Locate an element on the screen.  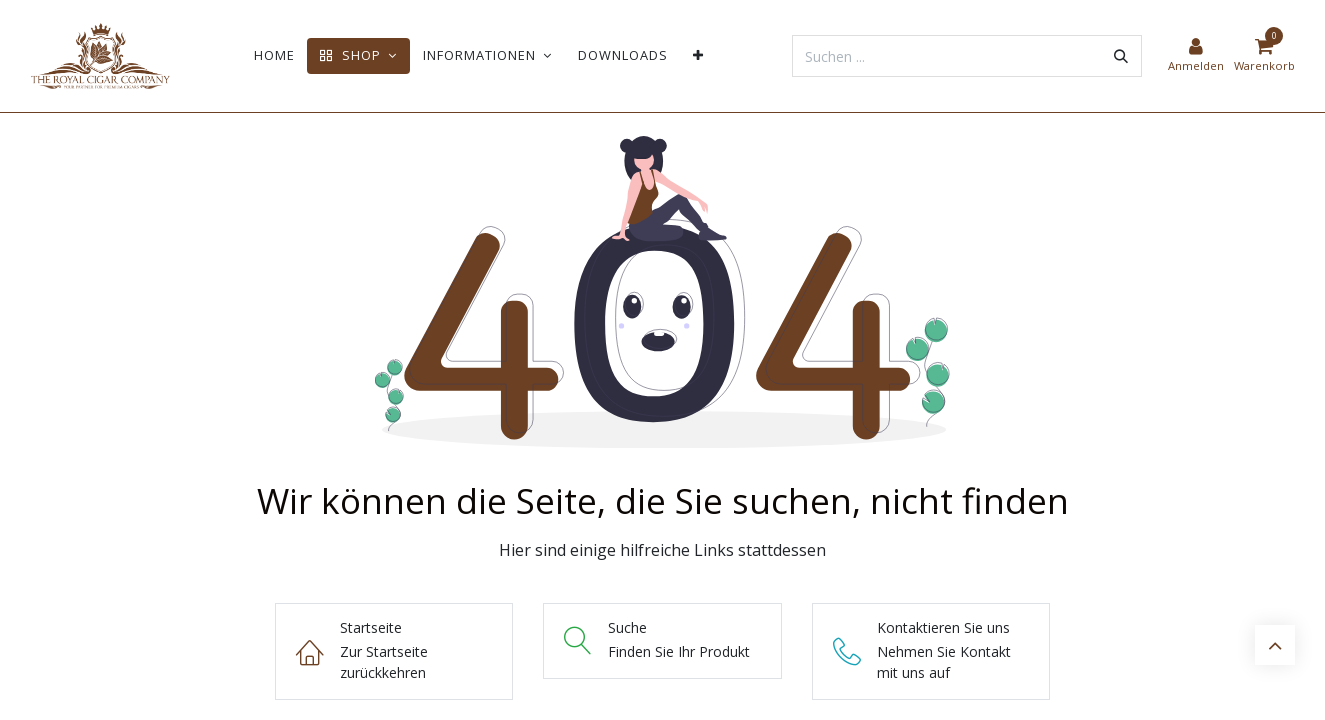
[Suchen] is located at coordinates (1121, 56).